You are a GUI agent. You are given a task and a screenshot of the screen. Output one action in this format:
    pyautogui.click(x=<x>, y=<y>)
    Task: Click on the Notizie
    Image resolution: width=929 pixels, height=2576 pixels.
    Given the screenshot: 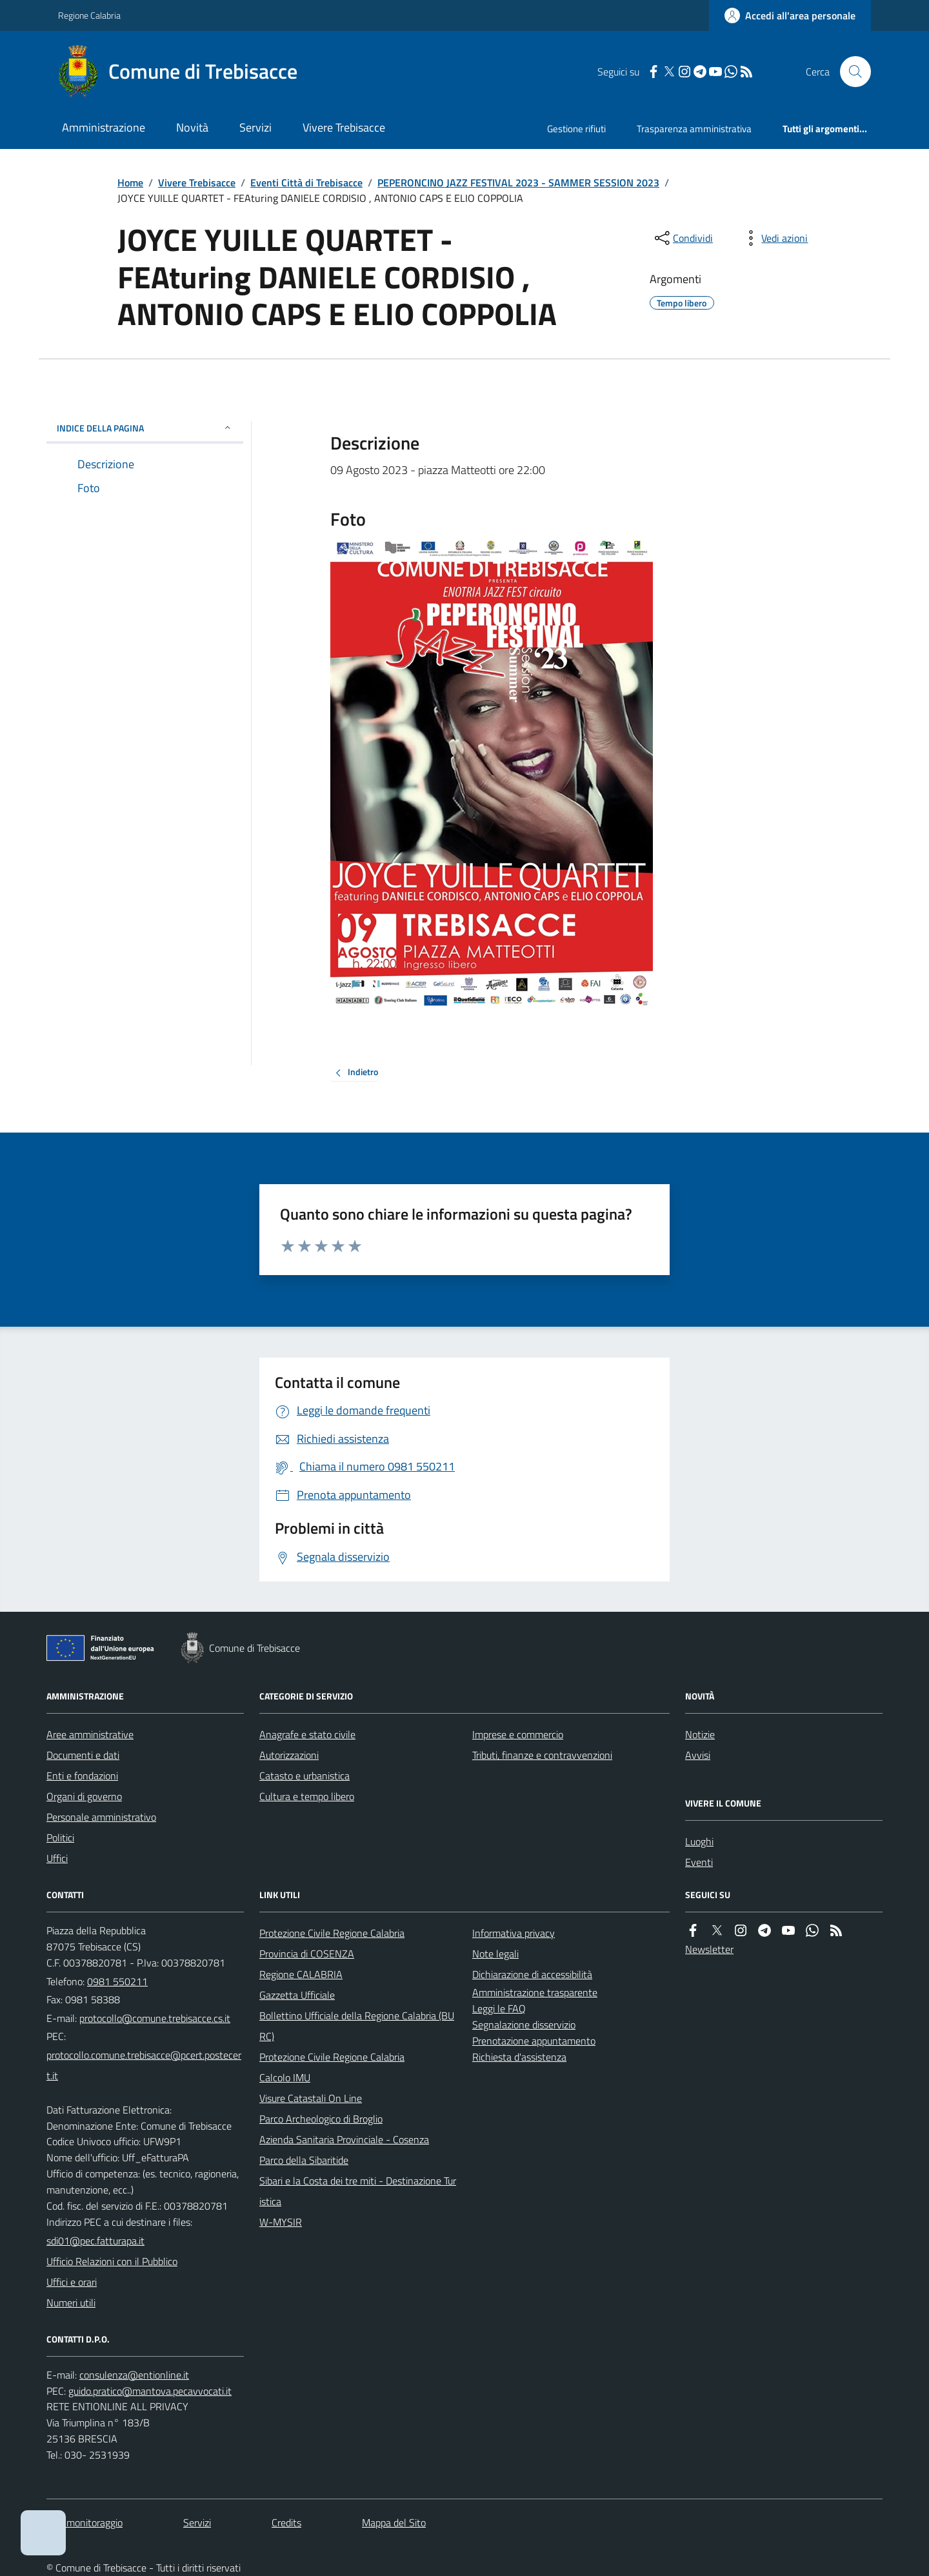 What is the action you would take?
    pyautogui.click(x=700, y=1734)
    